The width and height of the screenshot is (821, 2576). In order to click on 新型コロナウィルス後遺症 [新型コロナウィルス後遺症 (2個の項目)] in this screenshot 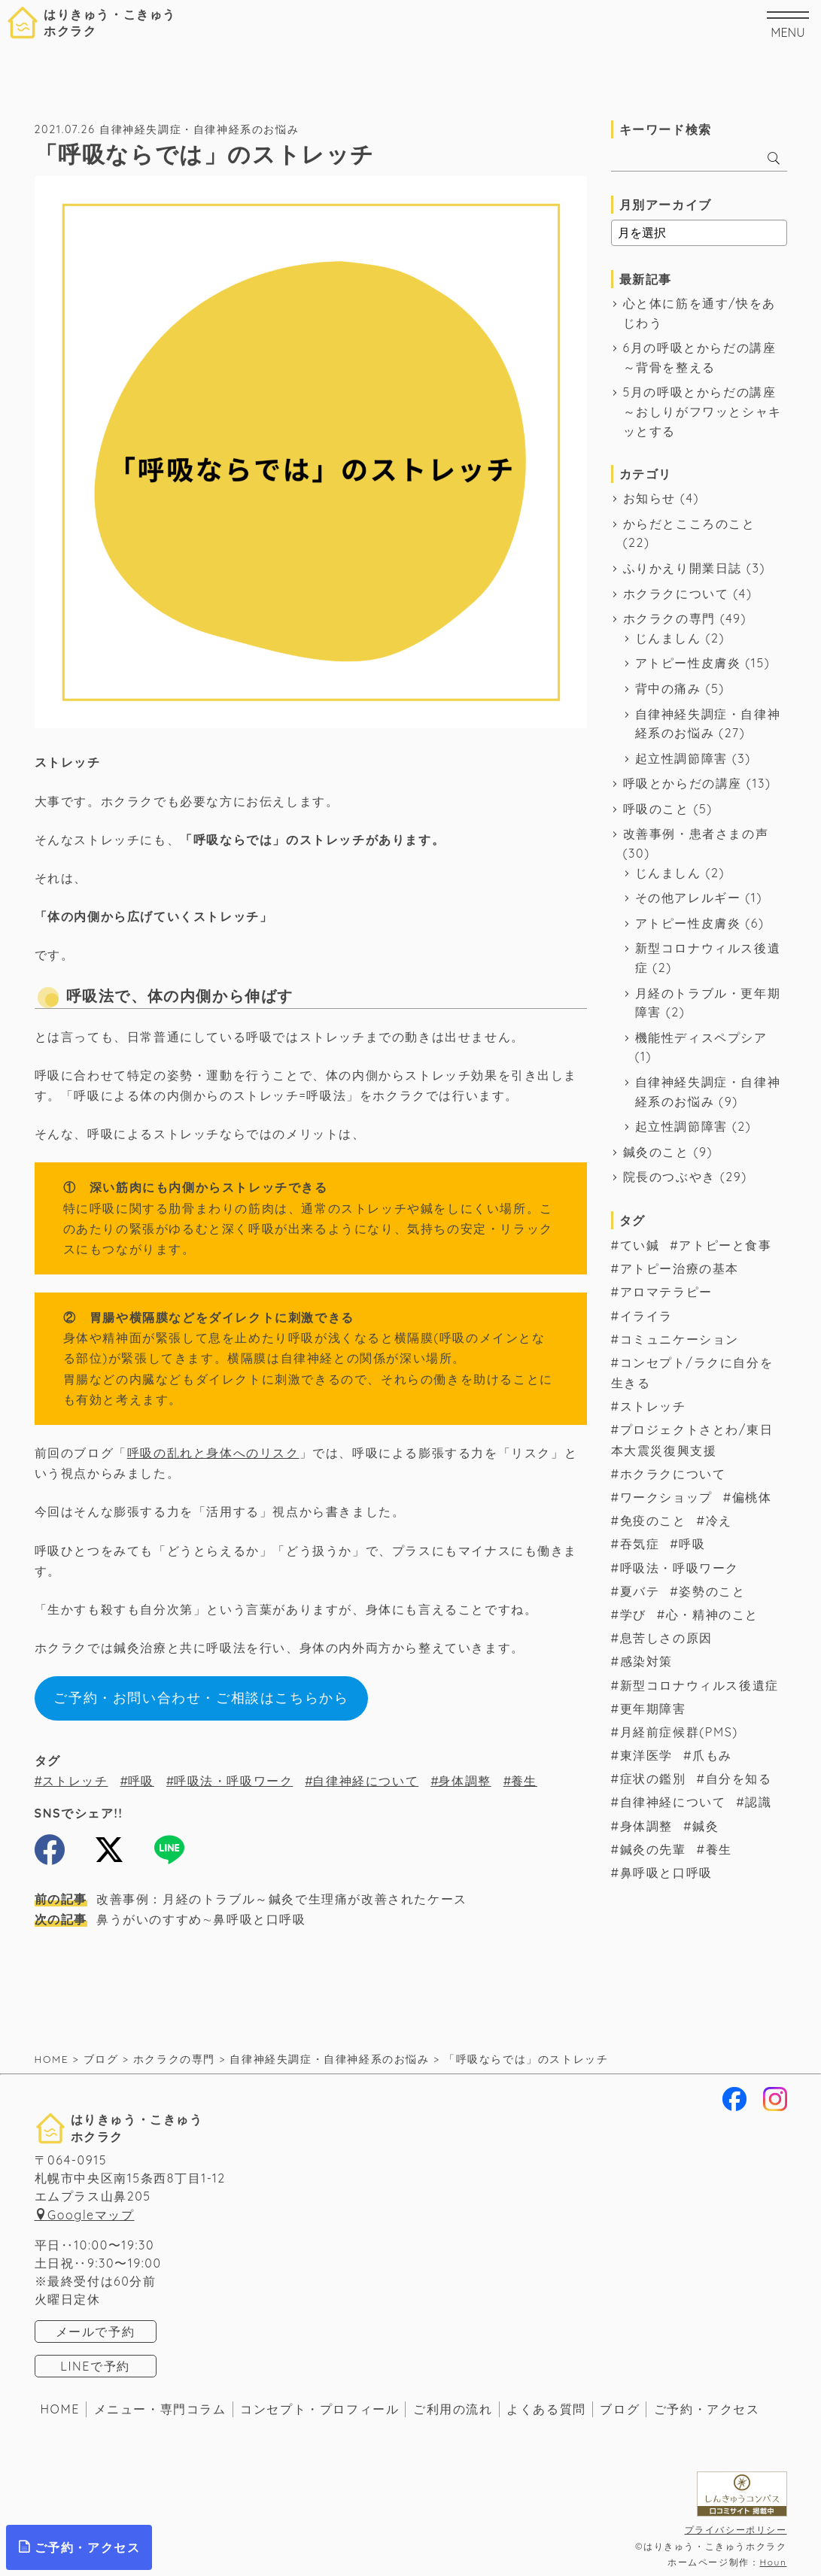, I will do `click(699, 1685)`.